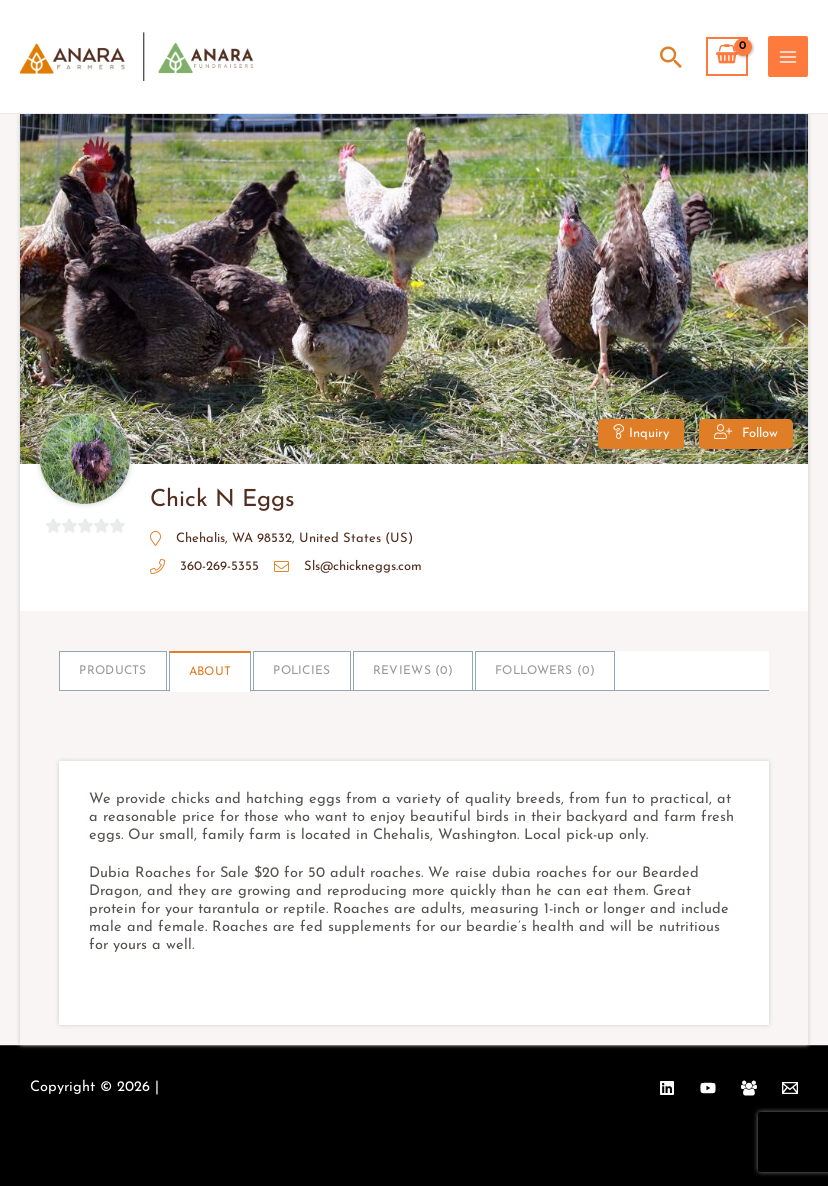 This screenshot has height=1186, width=828. Describe the element at coordinates (363, 566) in the screenshot. I see `Sls@chickneggs.com` at that location.